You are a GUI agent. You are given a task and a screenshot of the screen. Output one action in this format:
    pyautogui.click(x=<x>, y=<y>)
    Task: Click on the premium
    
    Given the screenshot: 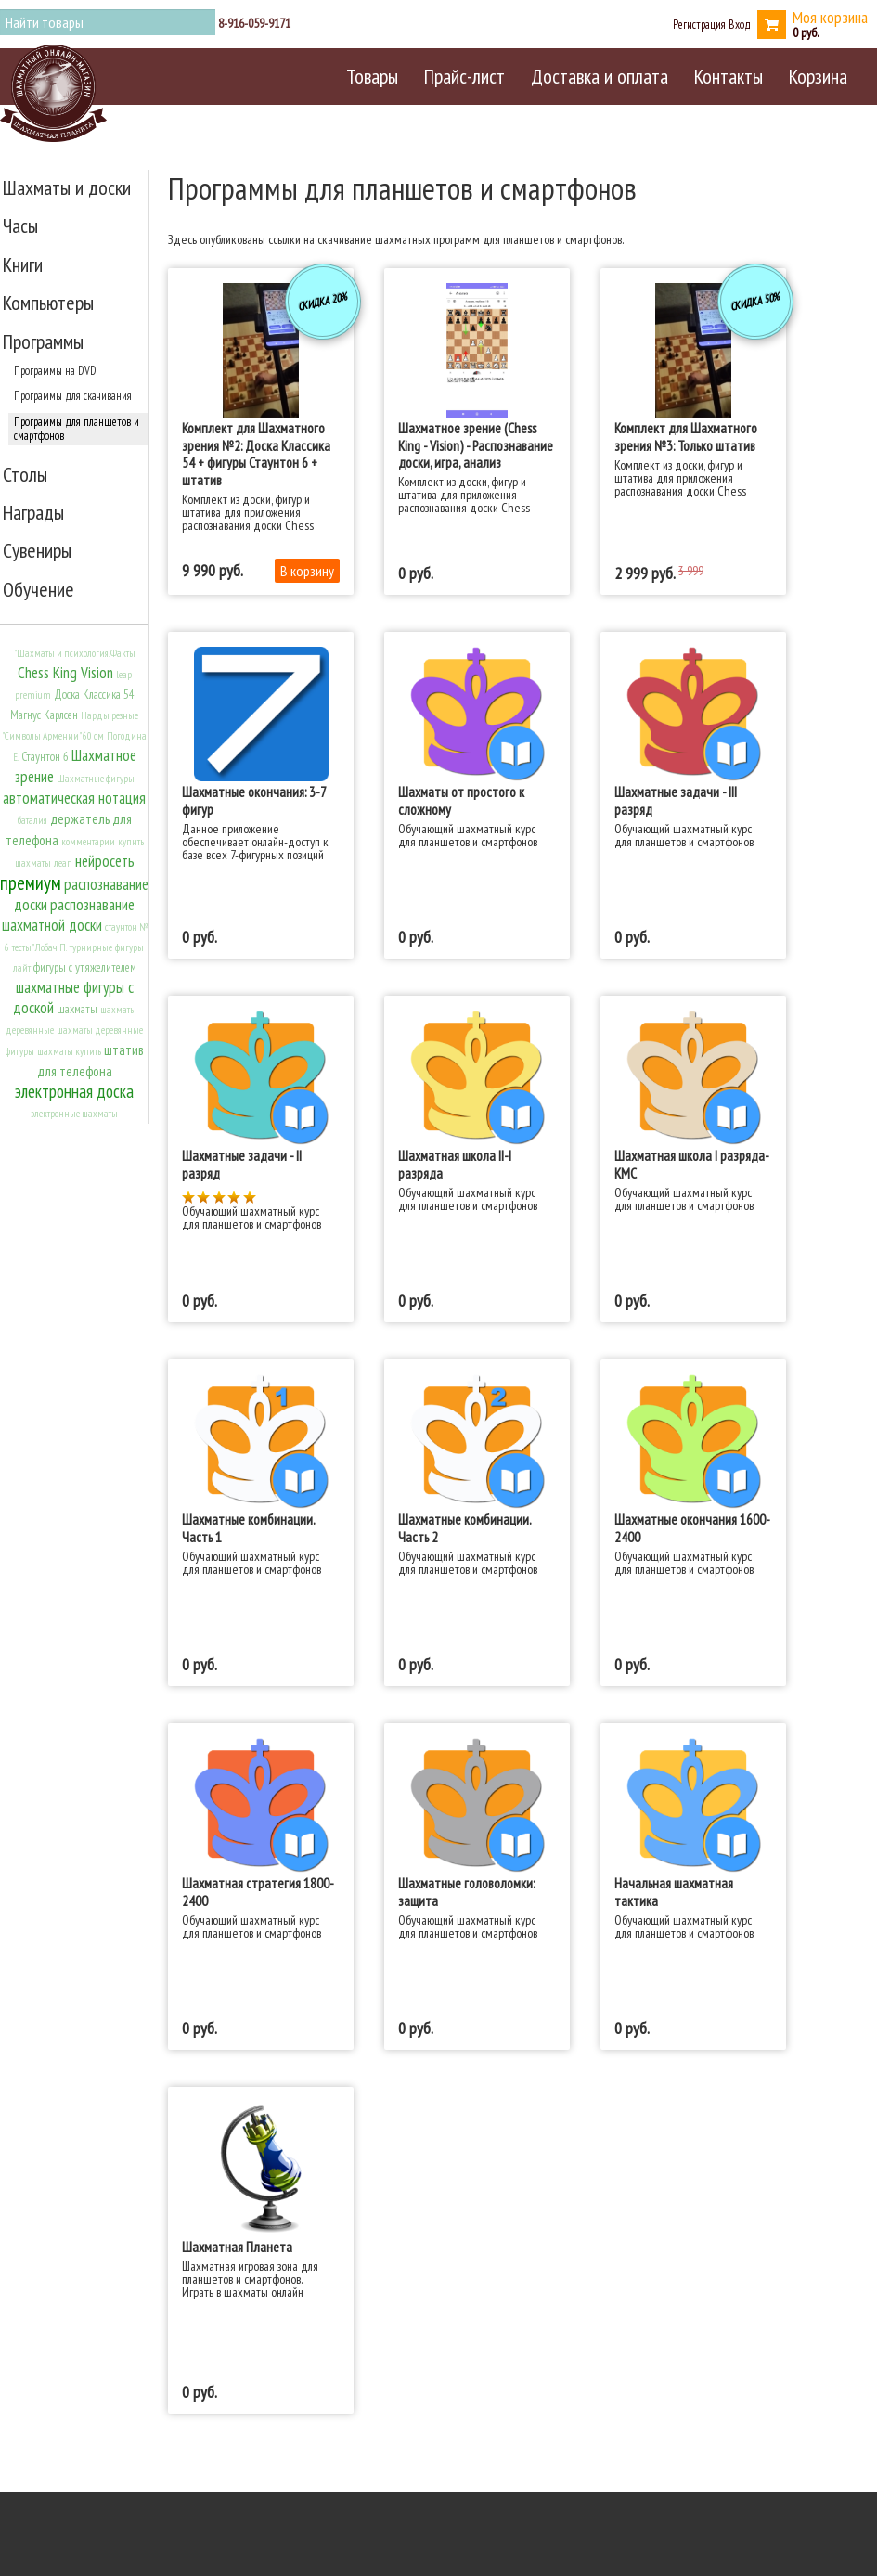 What is the action you would take?
    pyautogui.click(x=33, y=695)
    